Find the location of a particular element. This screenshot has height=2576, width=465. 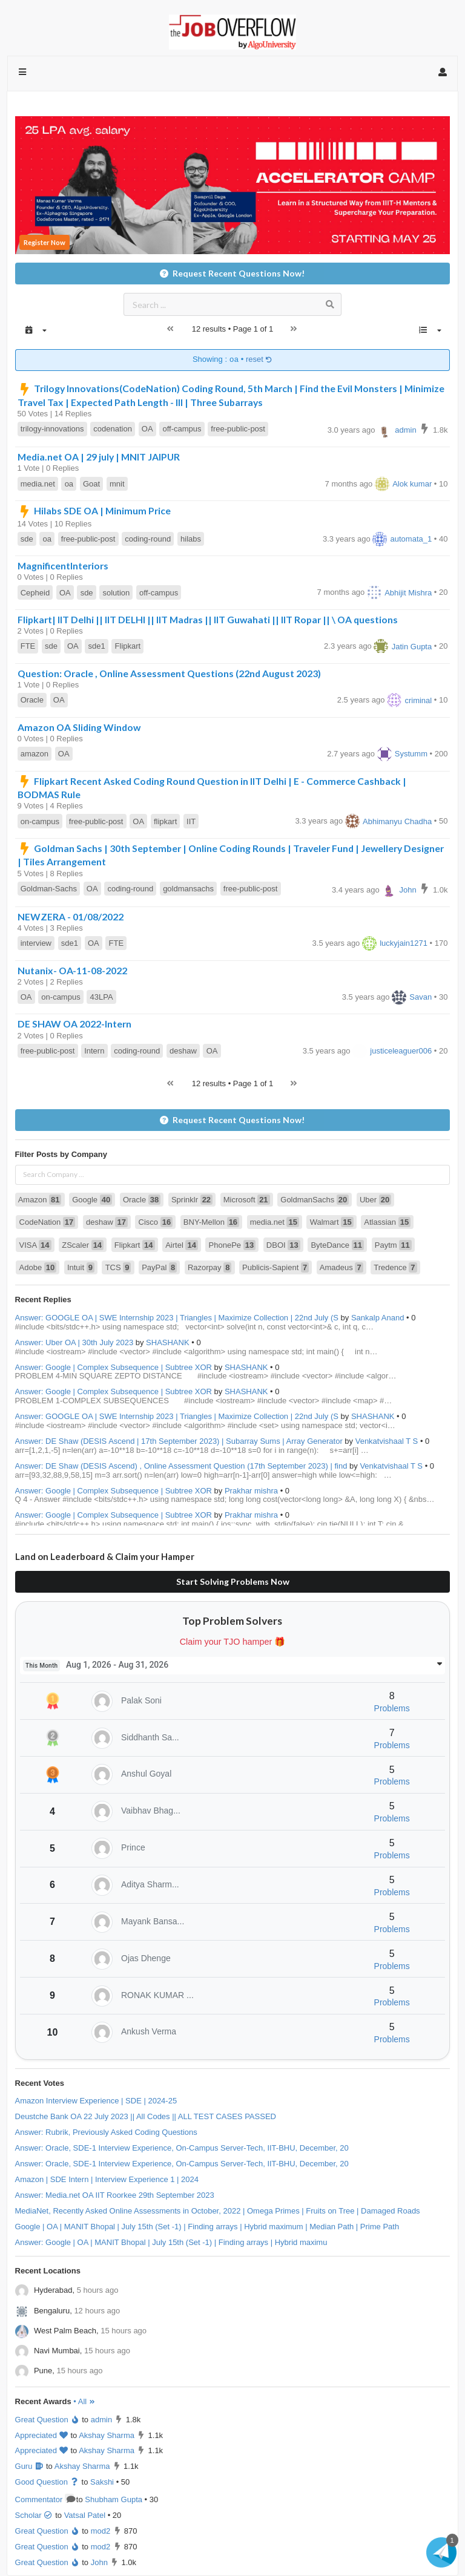

solution is located at coordinates (116, 592).